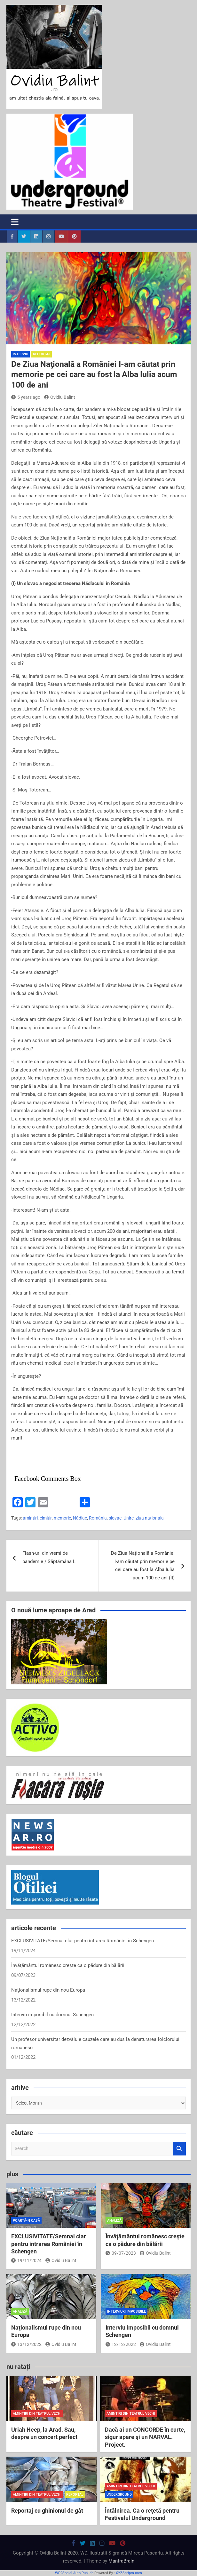 This screenshot has height=2576, width=197. I want to click on WP2Social Auto Publish, so click(74, 2573).